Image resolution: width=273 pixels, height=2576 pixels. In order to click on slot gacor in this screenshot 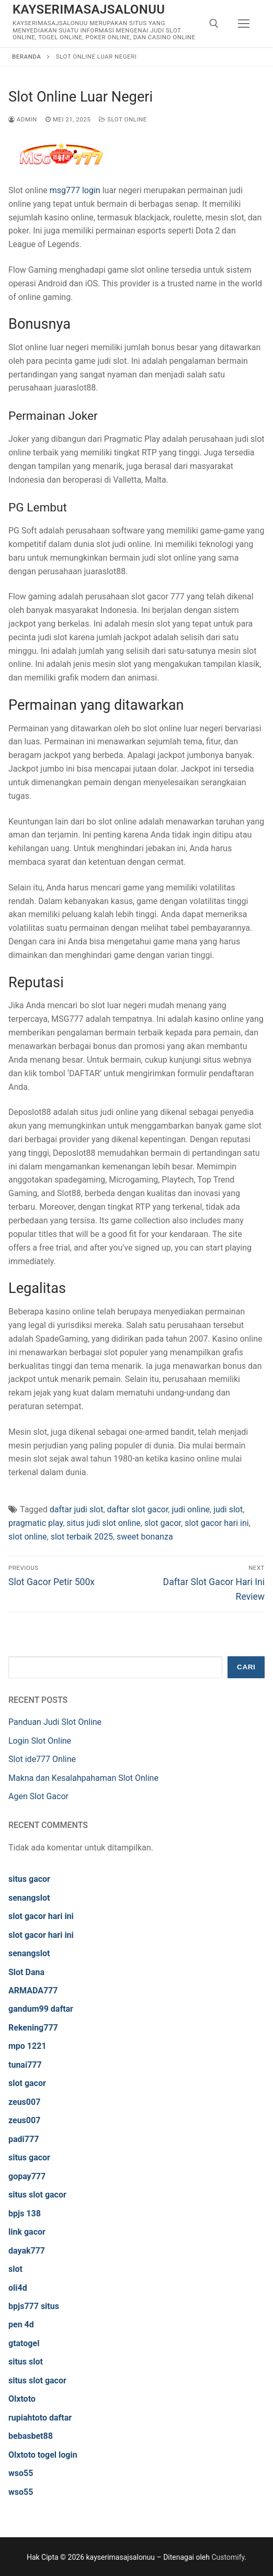, I will do `click(162, 1523)`.